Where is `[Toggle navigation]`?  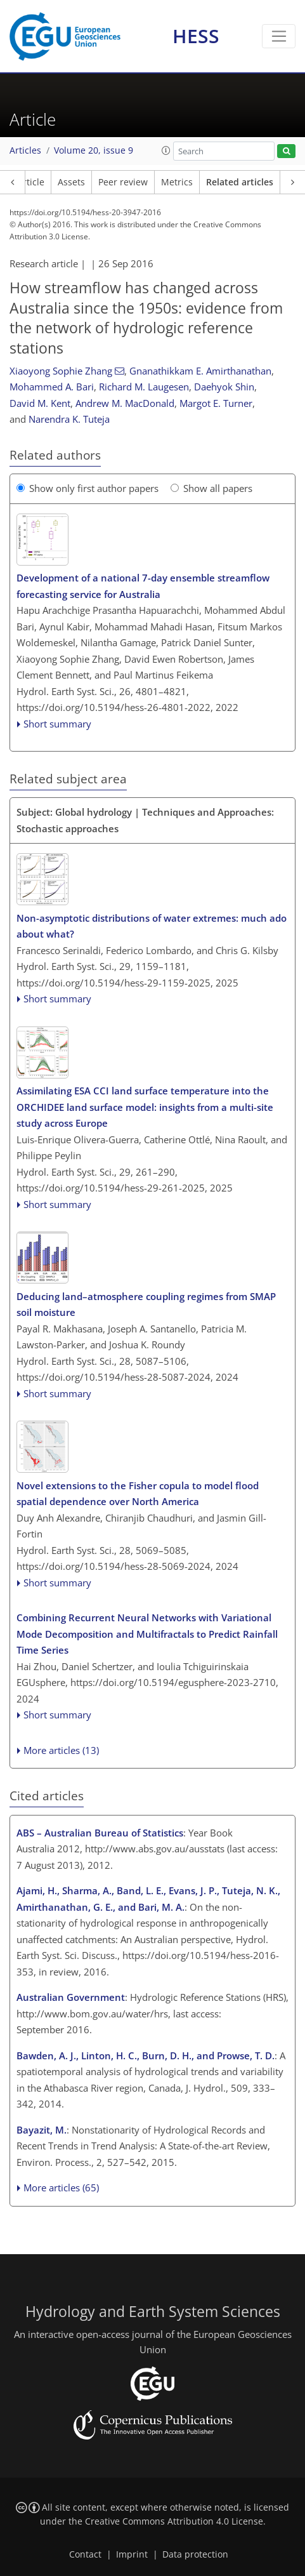 [Toggle navigation] is located at coordinates (278, 36).